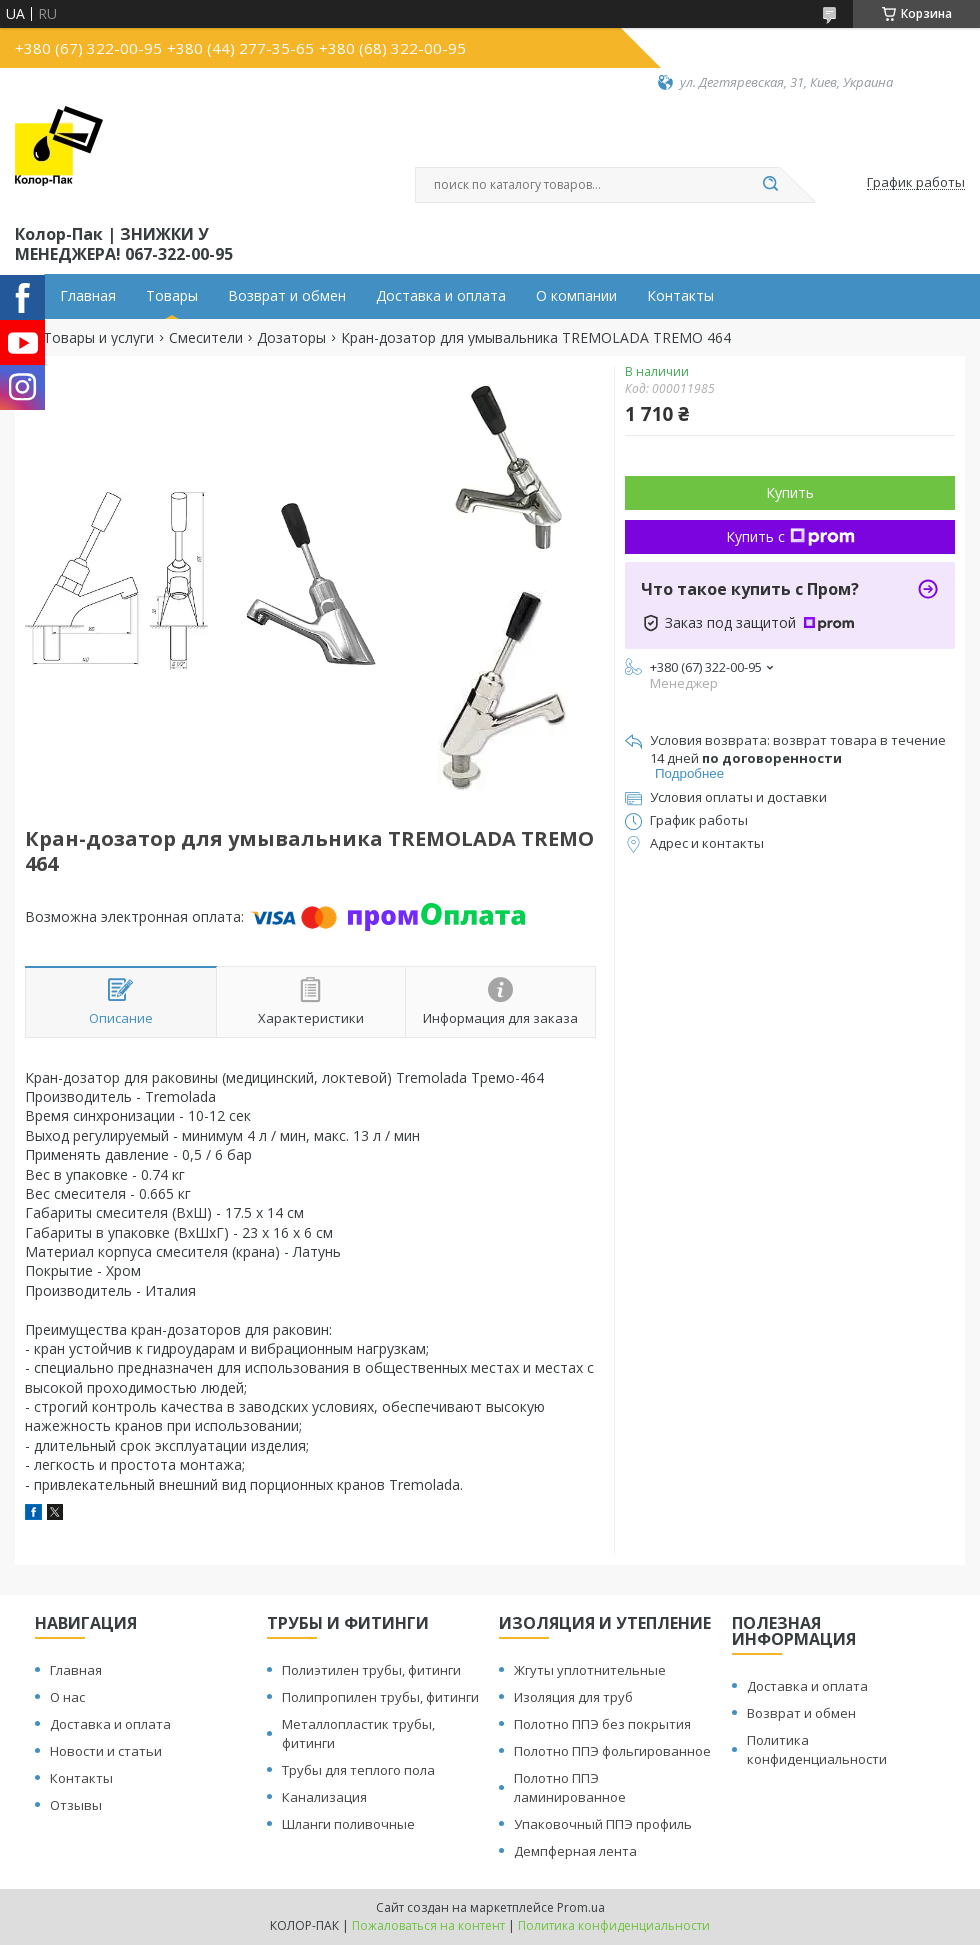  I want to click on Доставка и оплата, so click(441, 296).